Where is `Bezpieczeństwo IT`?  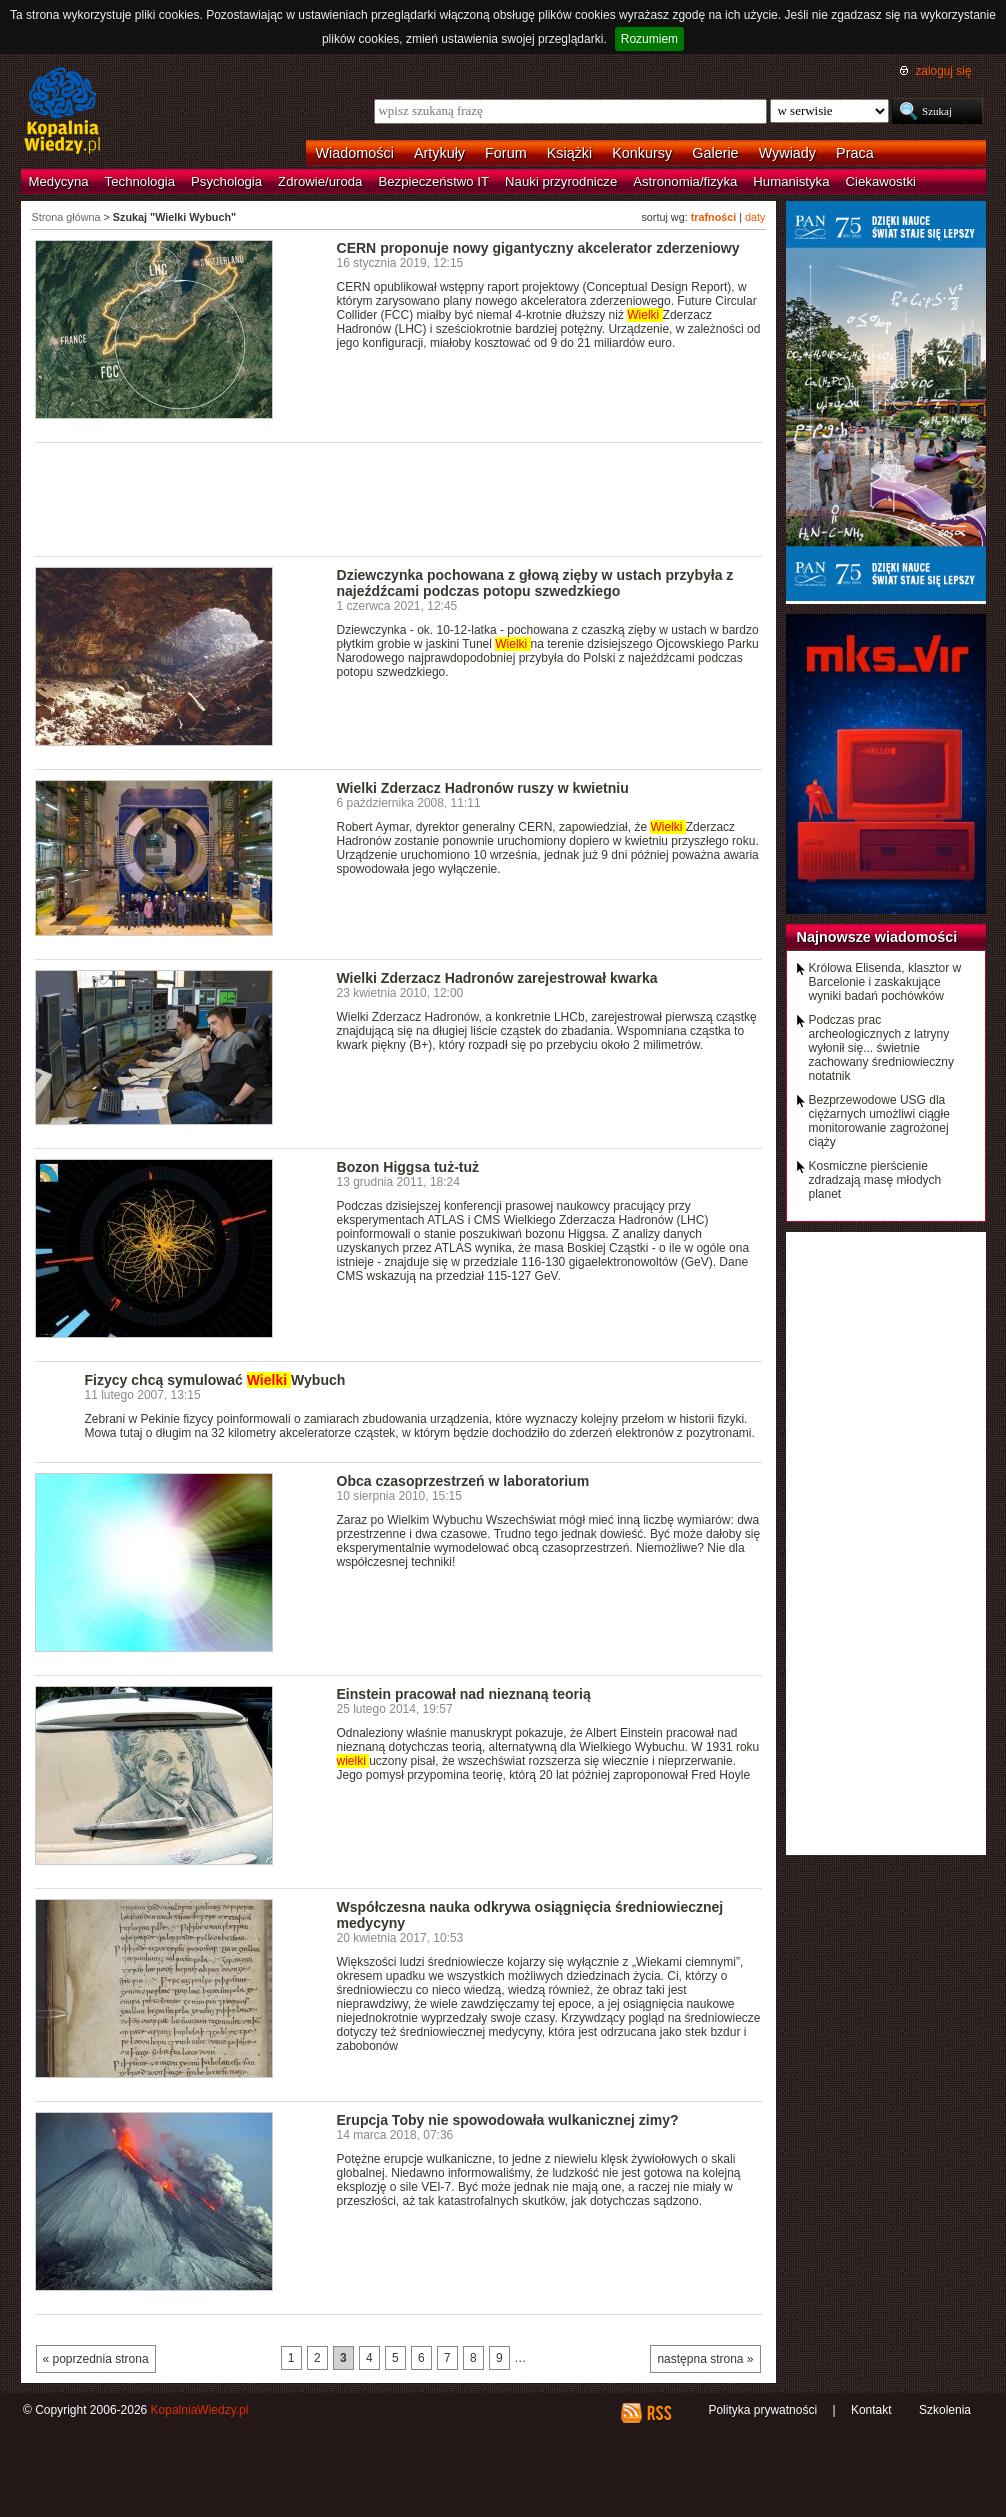
Bezpieczeństwo IT is located at coordinates (433, 181).